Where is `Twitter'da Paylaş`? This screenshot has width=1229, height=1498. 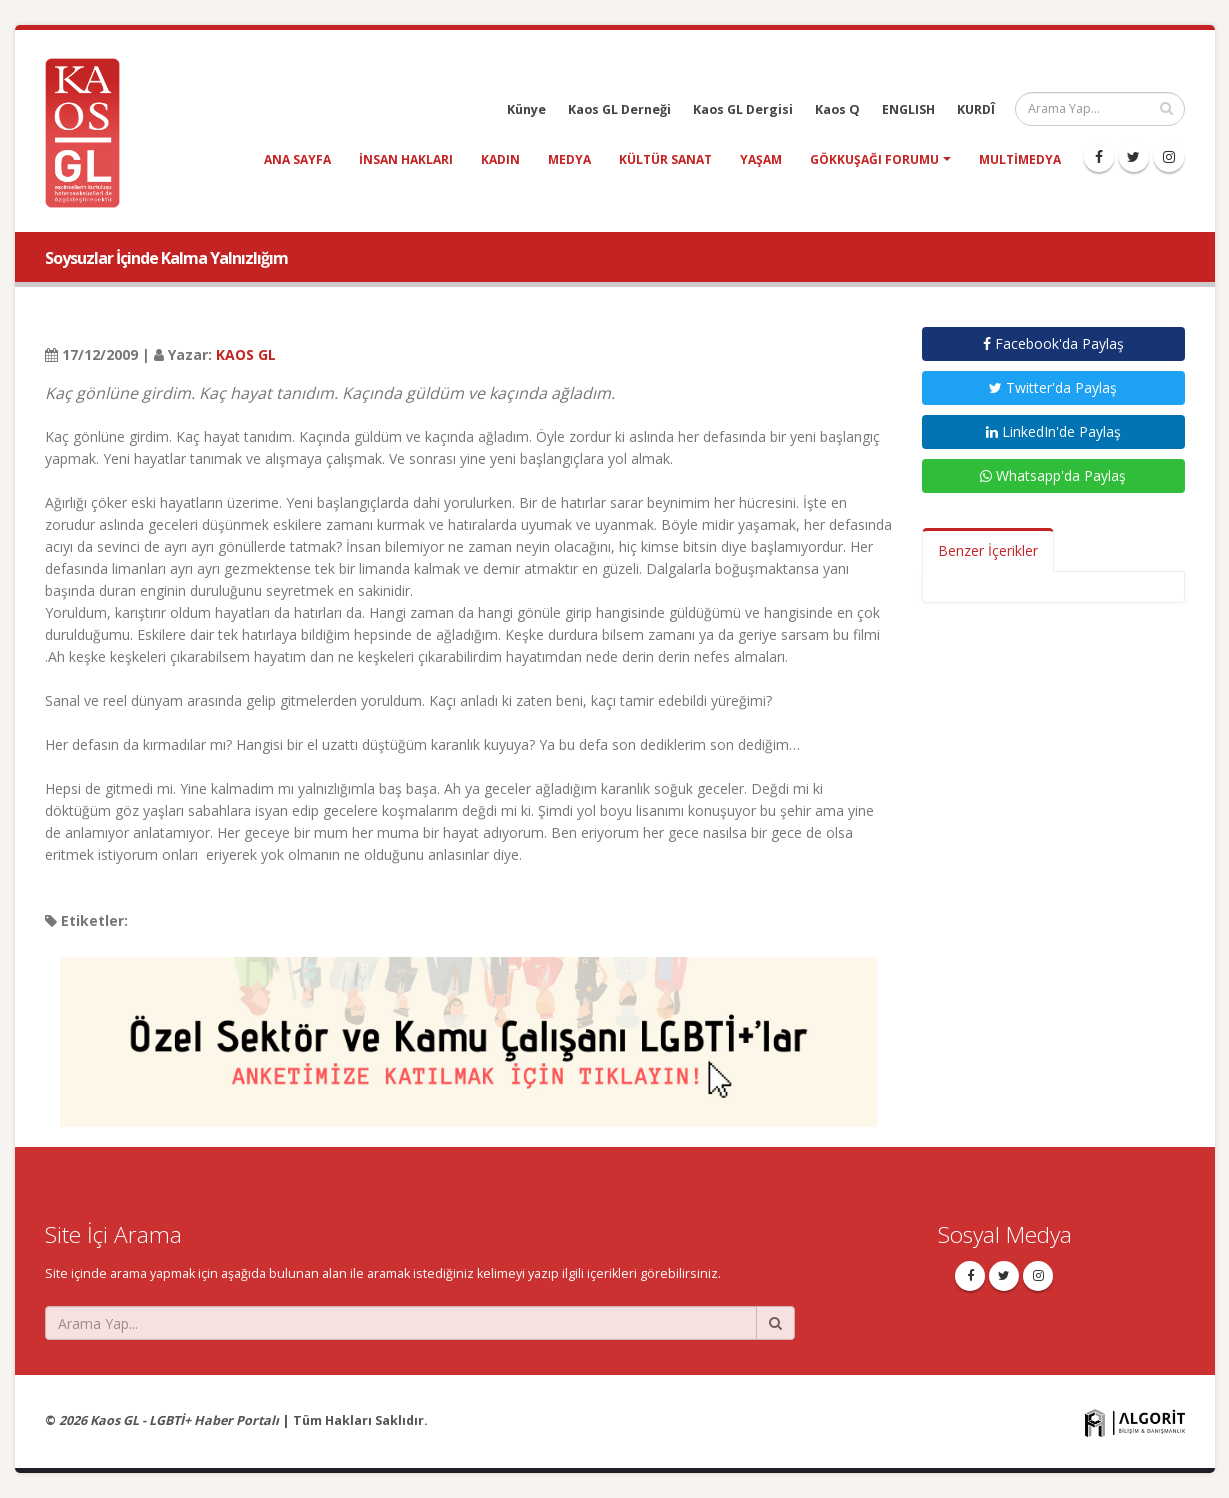
Twitter'da Paylaş is located at coordinates (1053, 387).